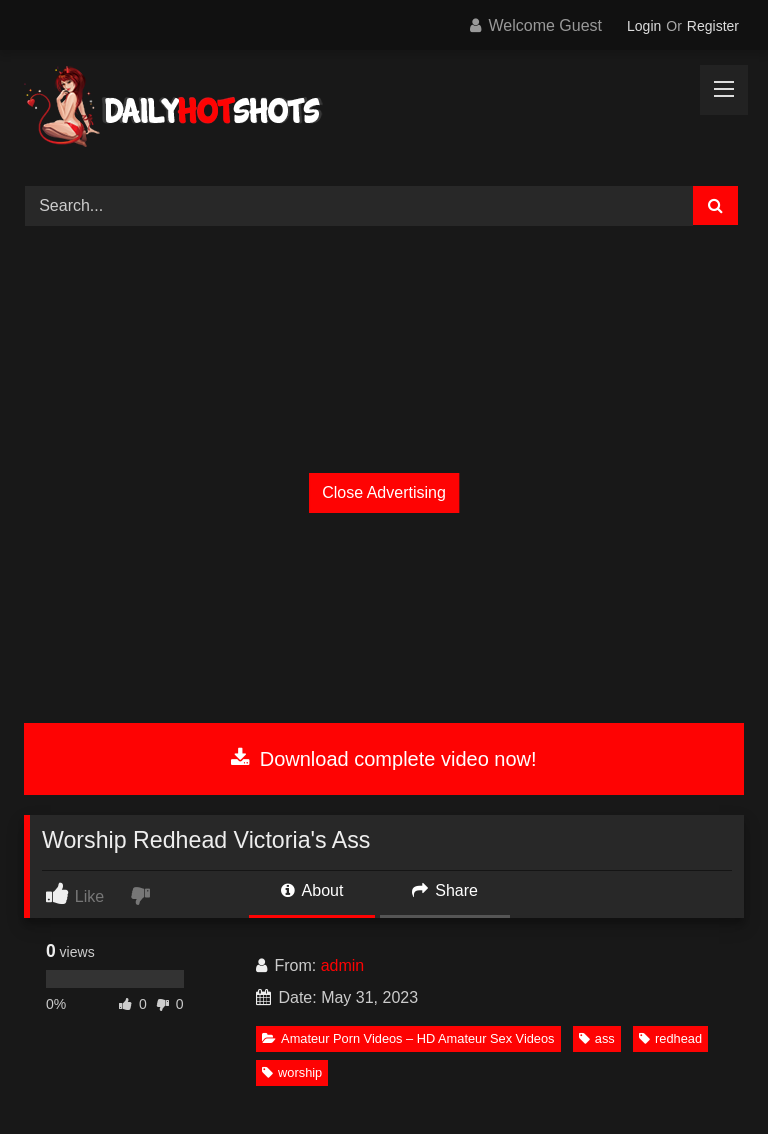 The height and width of the screenshot is (1134, 768). What do you see at coordinates (312, 890) in the screenshot?
I see `About` at bounding box center [312, 890].